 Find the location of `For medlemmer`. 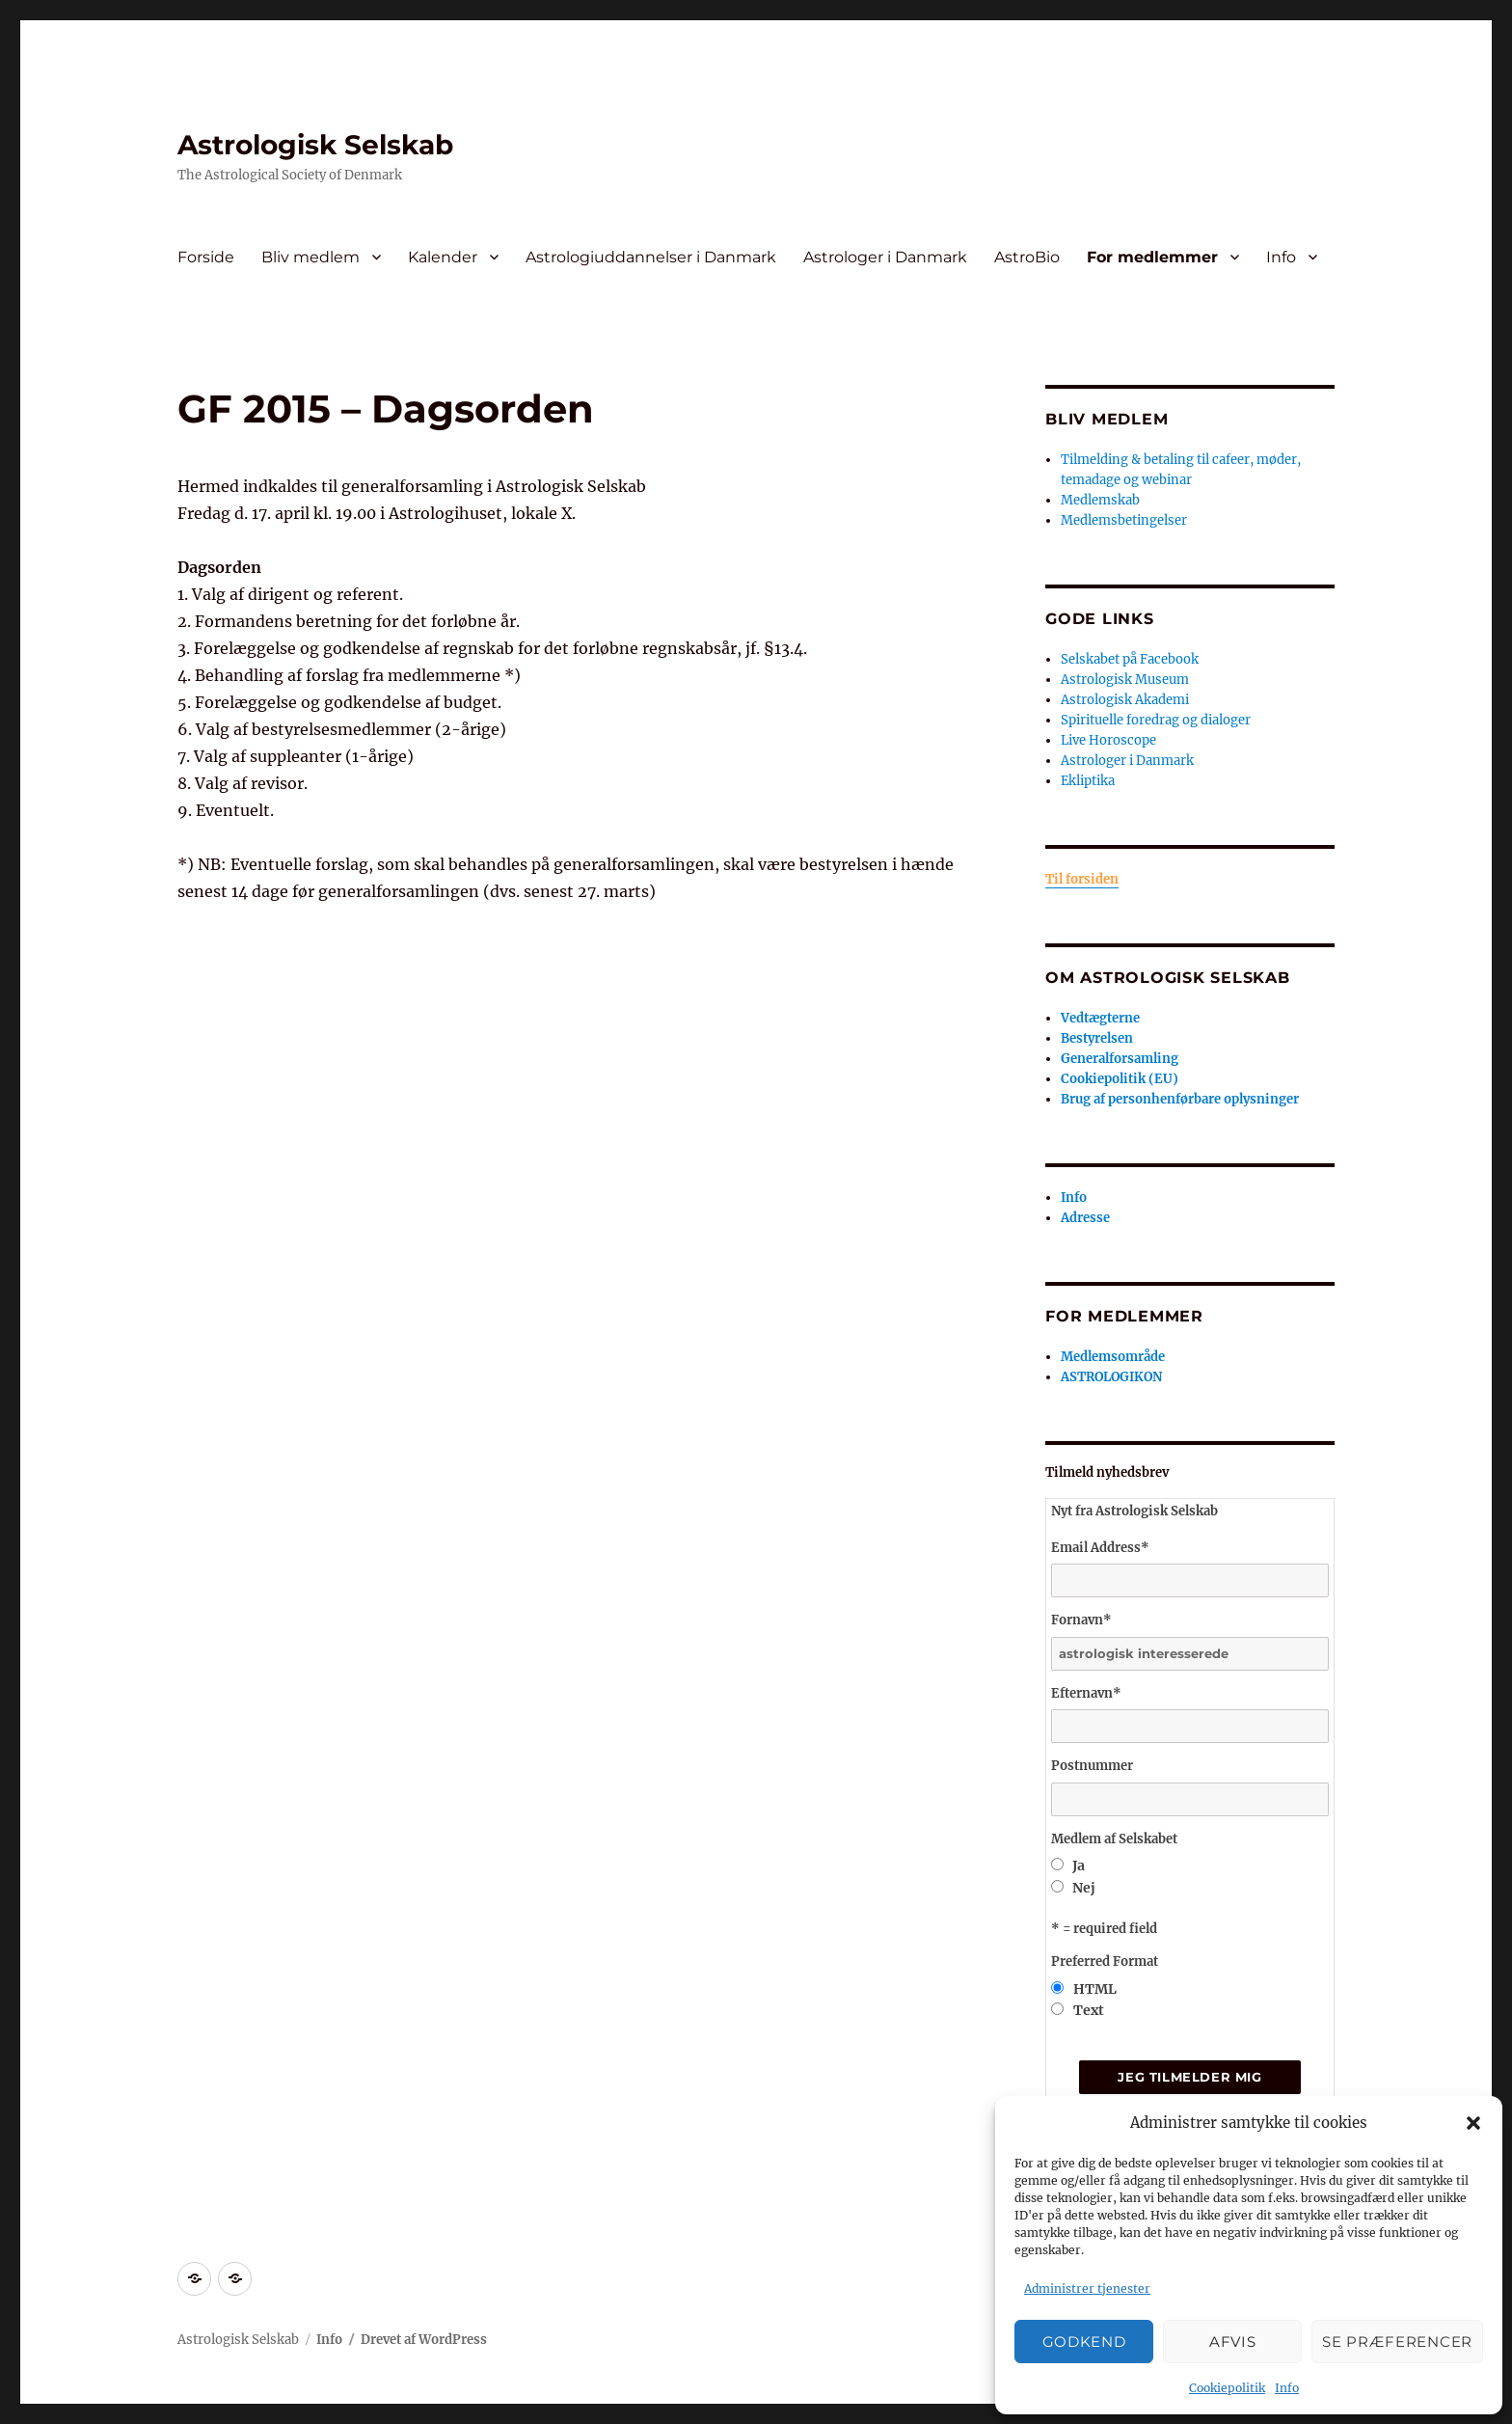

For medlemmer is located at coordinates (1152, 257).